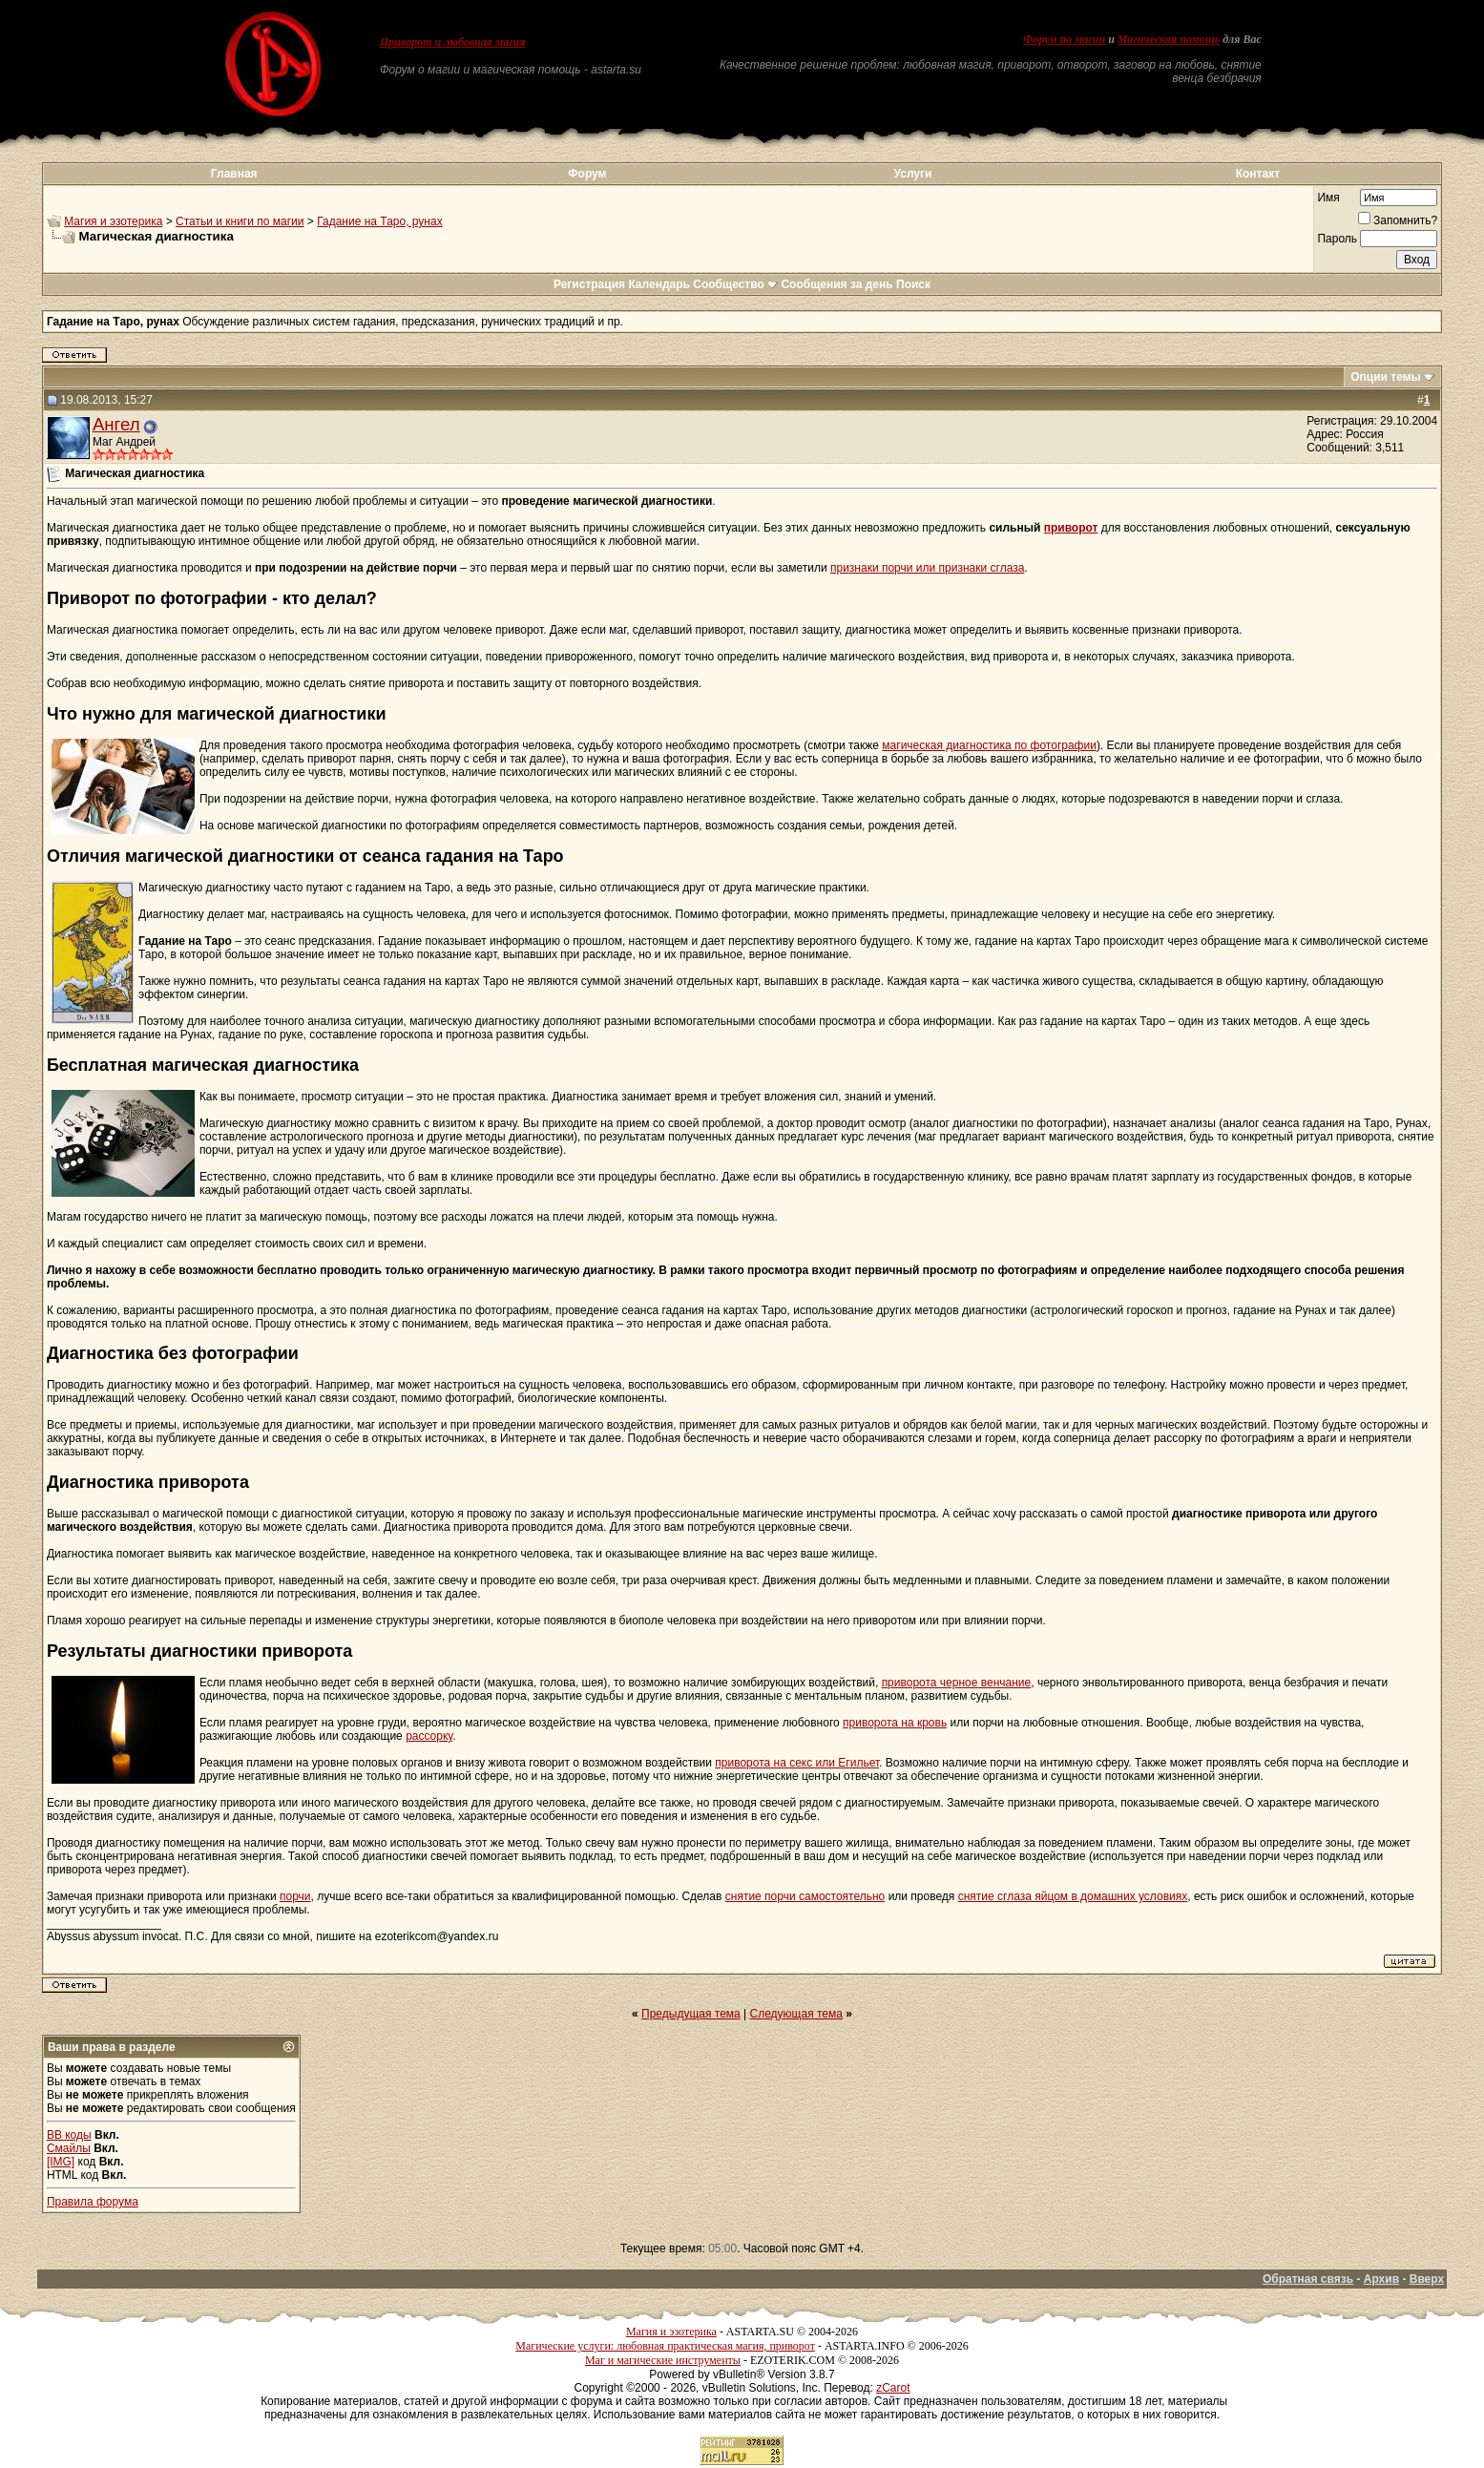 The width and height of the screenshot is (1484, 2468). Describe the element at coordinates (957, 1682) in the screenshot. I see `приворота черное венчание` at that location.